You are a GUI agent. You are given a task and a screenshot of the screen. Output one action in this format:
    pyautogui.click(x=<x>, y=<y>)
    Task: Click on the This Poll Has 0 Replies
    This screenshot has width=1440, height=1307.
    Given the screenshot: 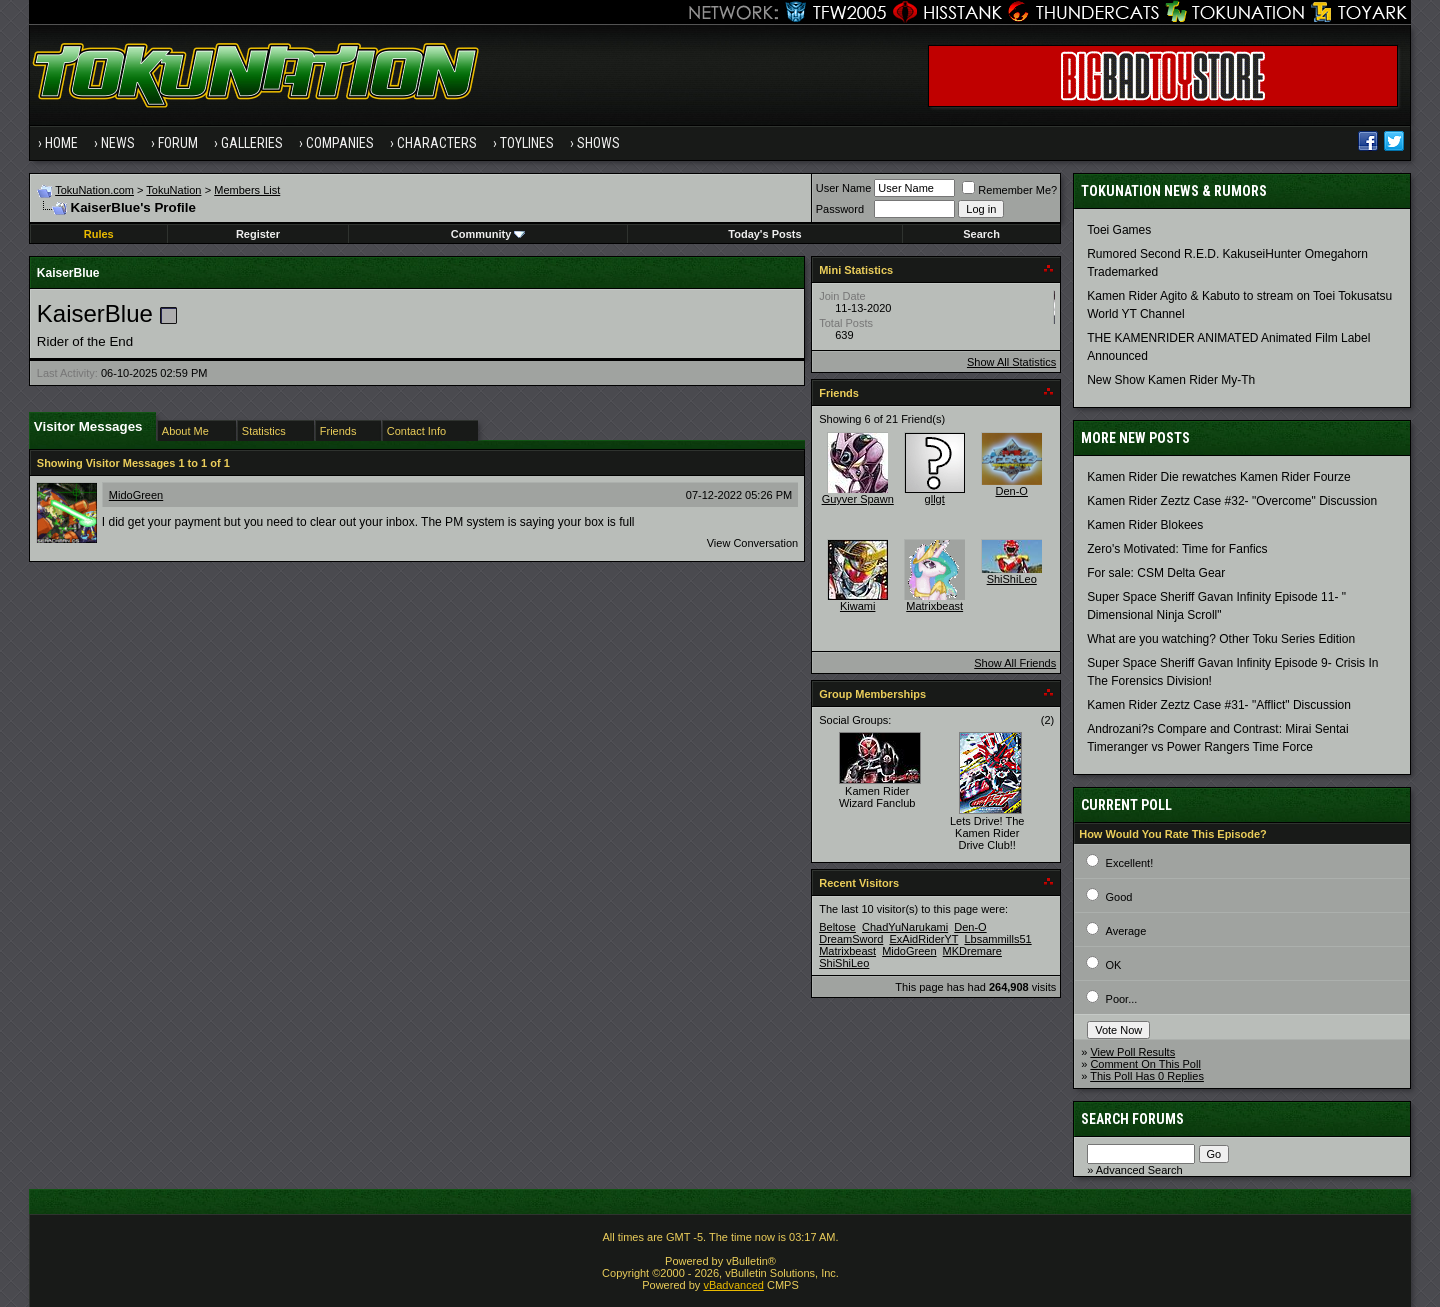 What is the action you would take?
    pyautogui.click(x=1147, y=1076)
    